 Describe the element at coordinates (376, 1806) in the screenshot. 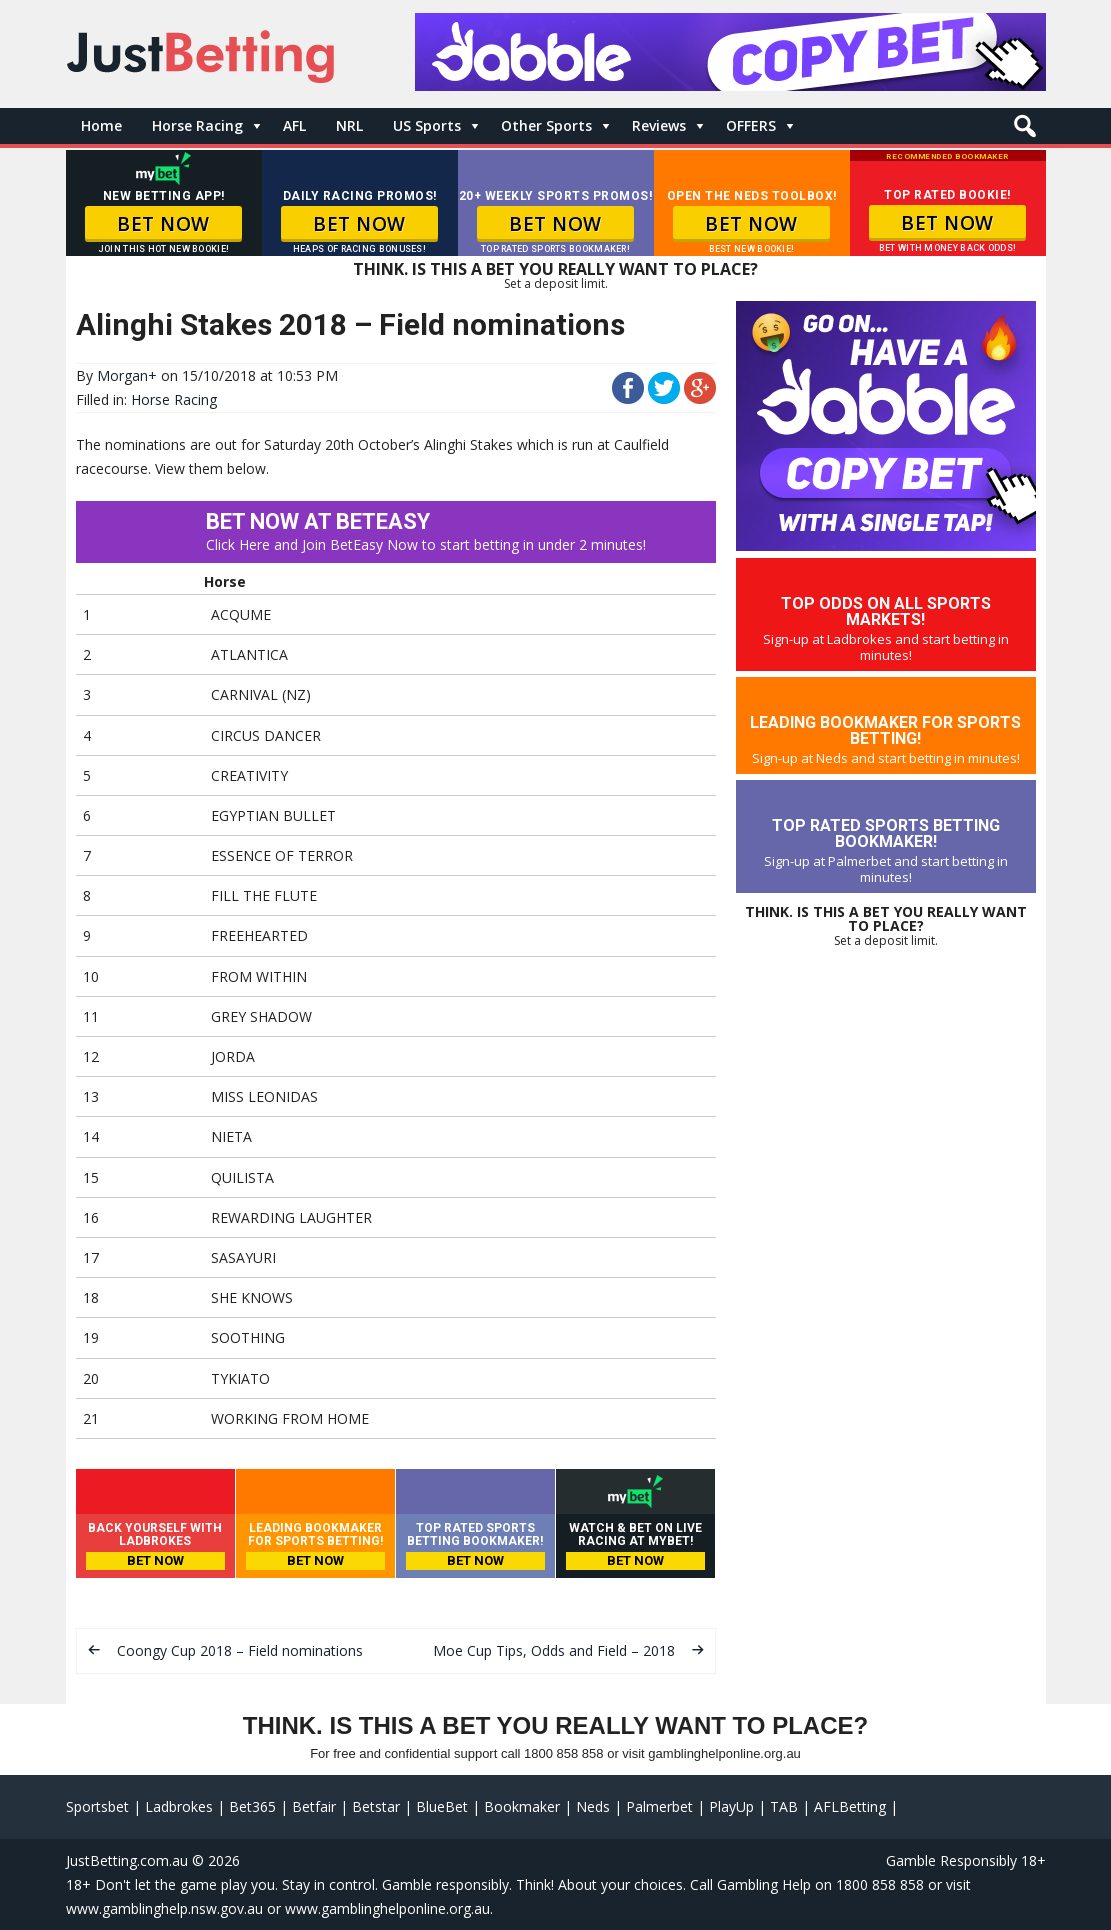

I see `Betstar` at that location.